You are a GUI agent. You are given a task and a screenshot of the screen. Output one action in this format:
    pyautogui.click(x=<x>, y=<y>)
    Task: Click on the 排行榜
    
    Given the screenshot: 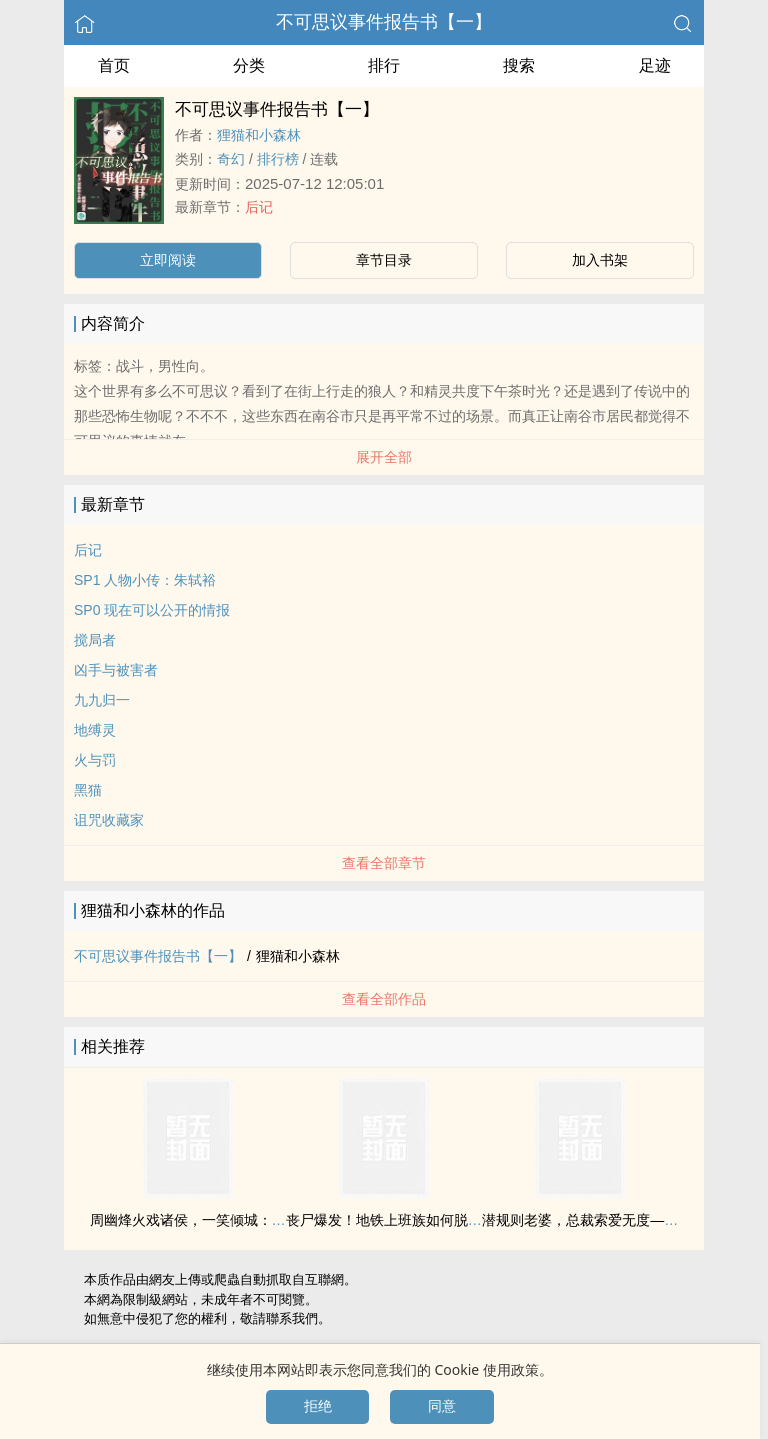 What is the action you would take?
    pyautogui.click(x=278, y=159)
    